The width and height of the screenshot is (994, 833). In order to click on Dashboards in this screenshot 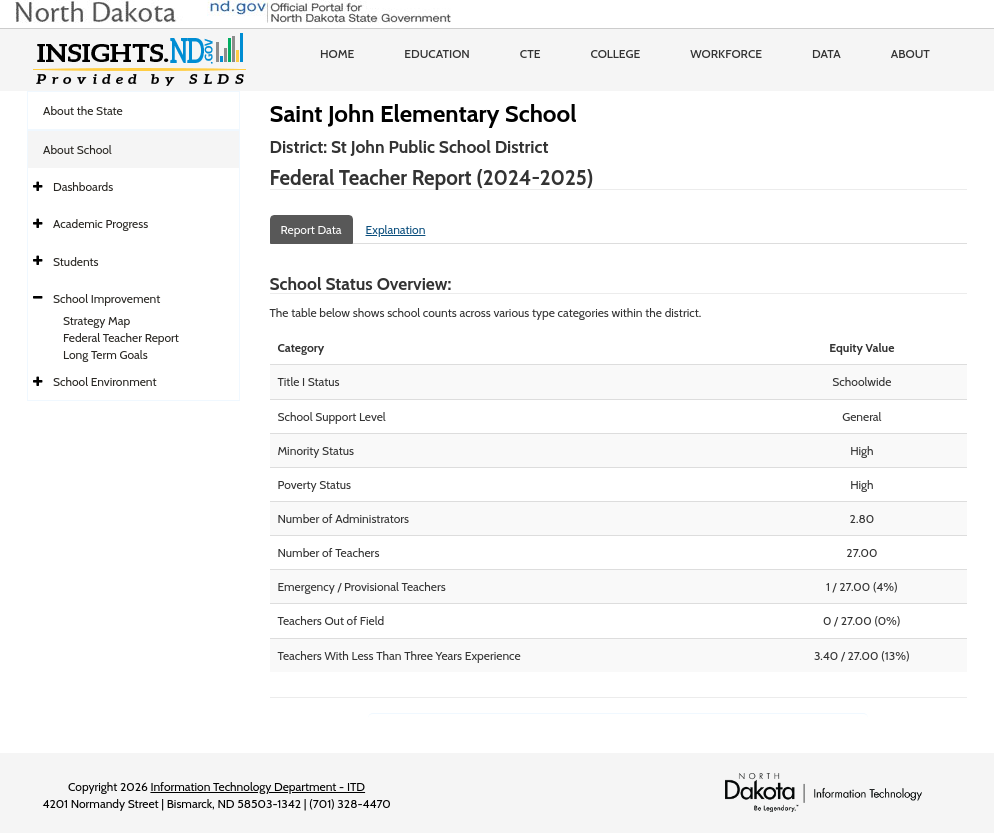, I will do `click(83, 186)`.